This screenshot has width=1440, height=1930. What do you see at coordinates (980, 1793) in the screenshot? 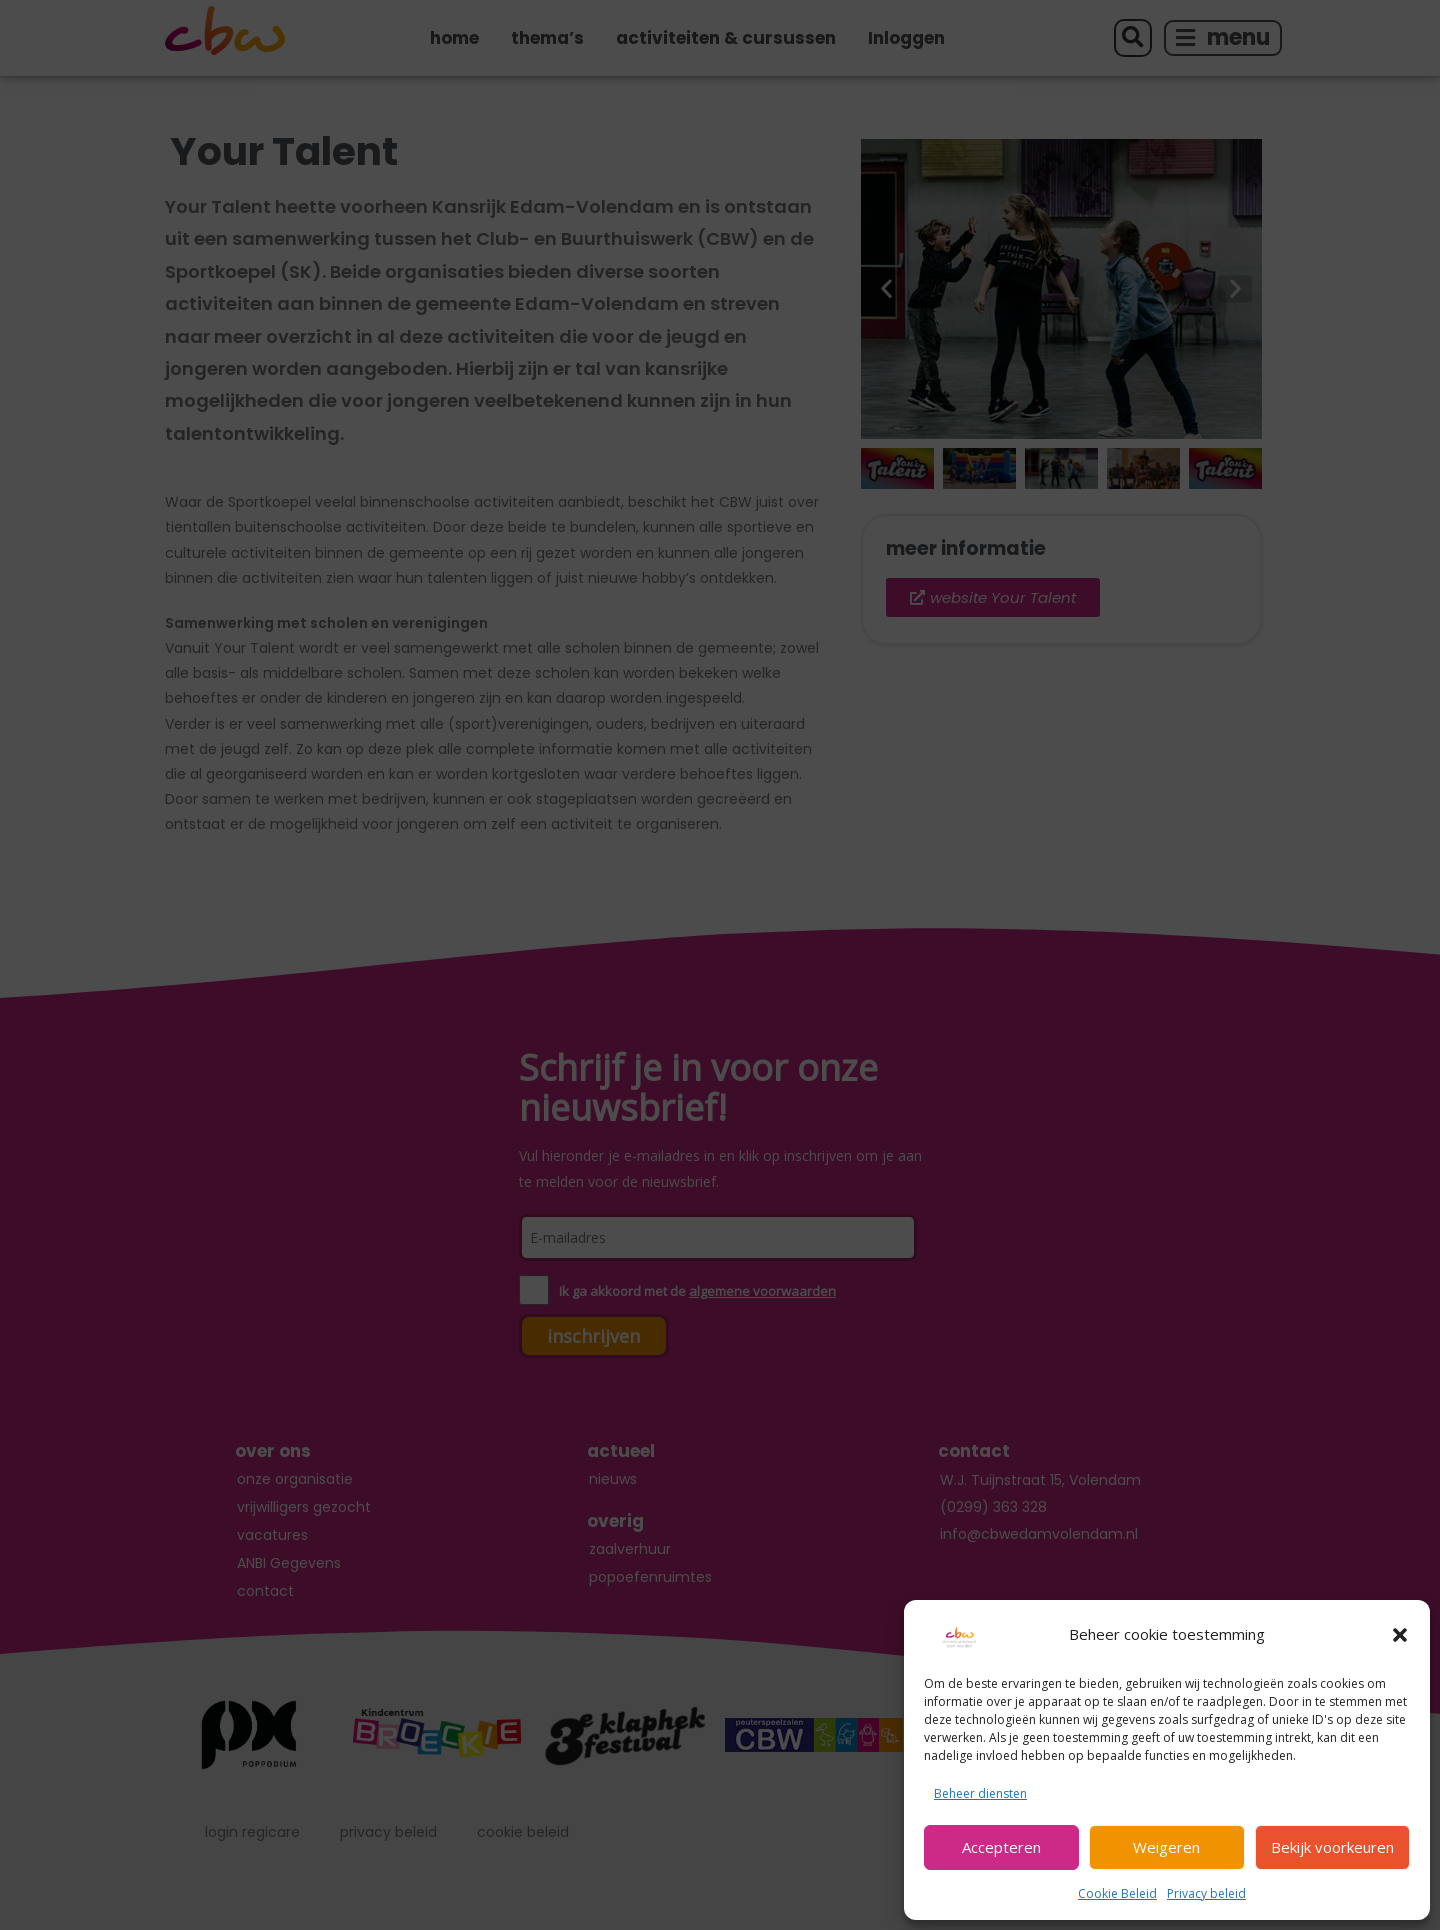
I see `Beheer diensten` at bounding box center [980, 1793].